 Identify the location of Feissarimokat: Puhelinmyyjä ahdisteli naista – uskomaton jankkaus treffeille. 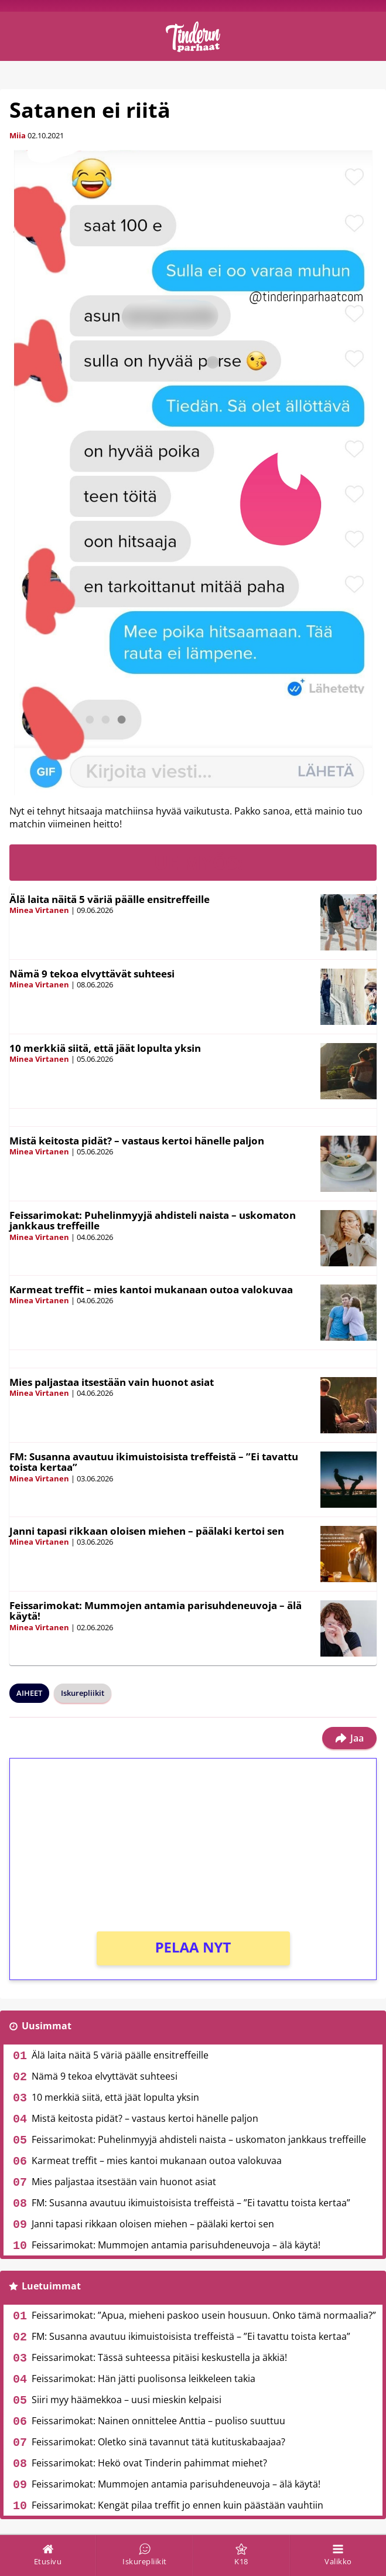
(152, 1220).